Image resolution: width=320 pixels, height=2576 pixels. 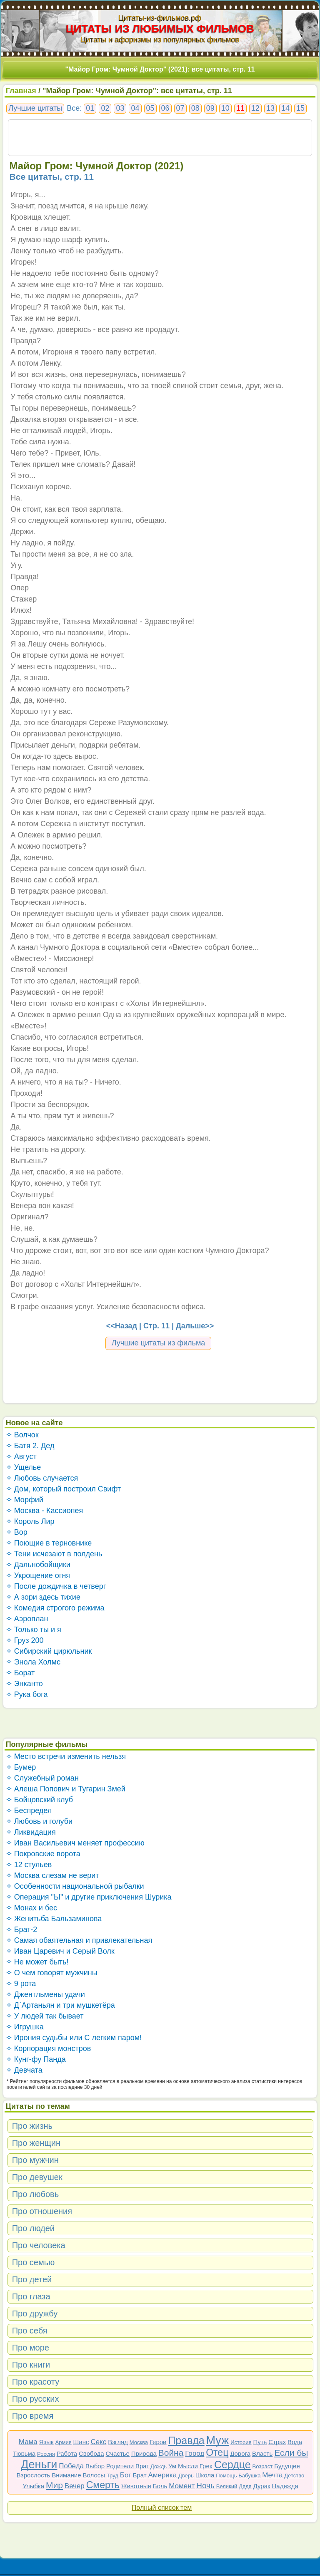 I want to click on ✧ Служебный роман, so click(x=42, y=1778).